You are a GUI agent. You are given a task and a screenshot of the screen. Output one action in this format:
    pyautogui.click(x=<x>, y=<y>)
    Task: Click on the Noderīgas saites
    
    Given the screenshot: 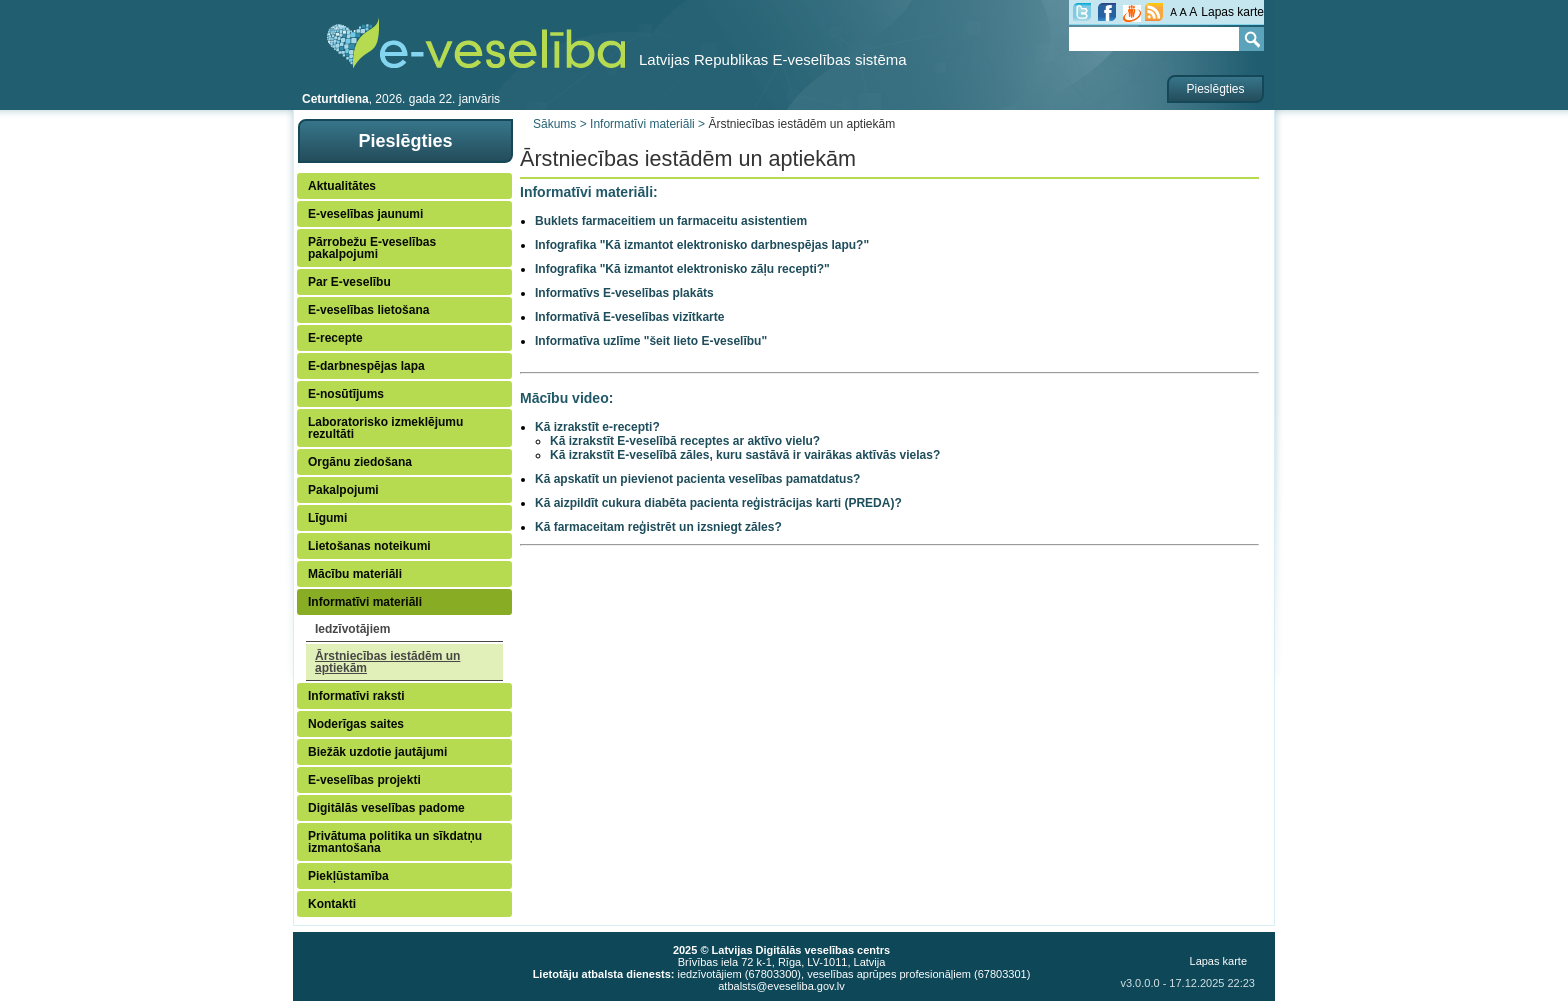 What is the action you would take?
    pyautogui.click(x=356, y=724)
    